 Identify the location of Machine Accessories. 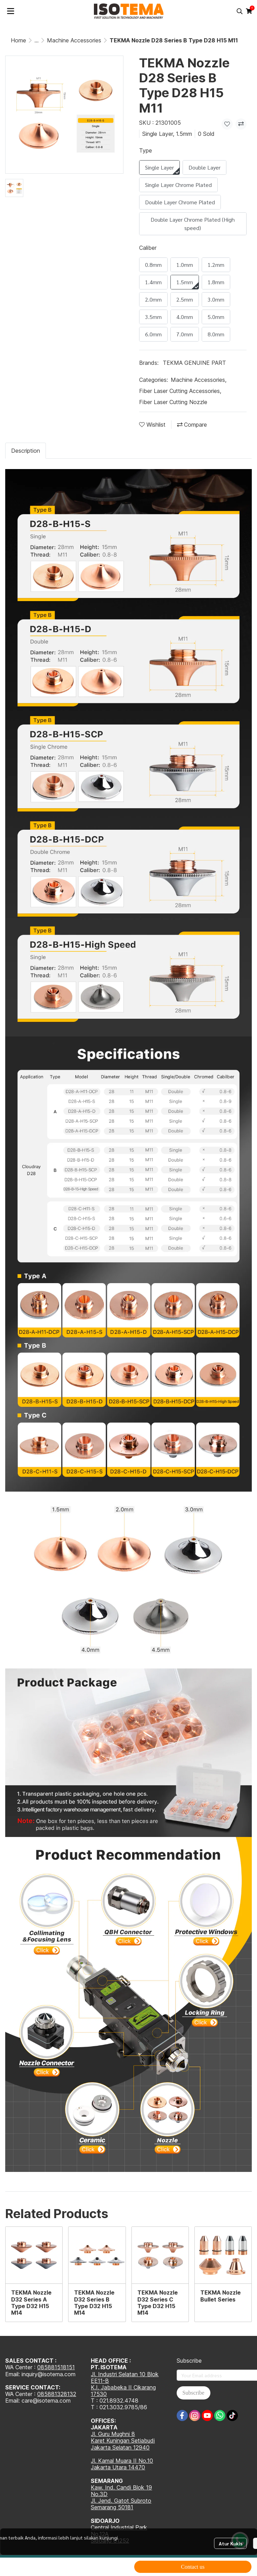
(74, 40).